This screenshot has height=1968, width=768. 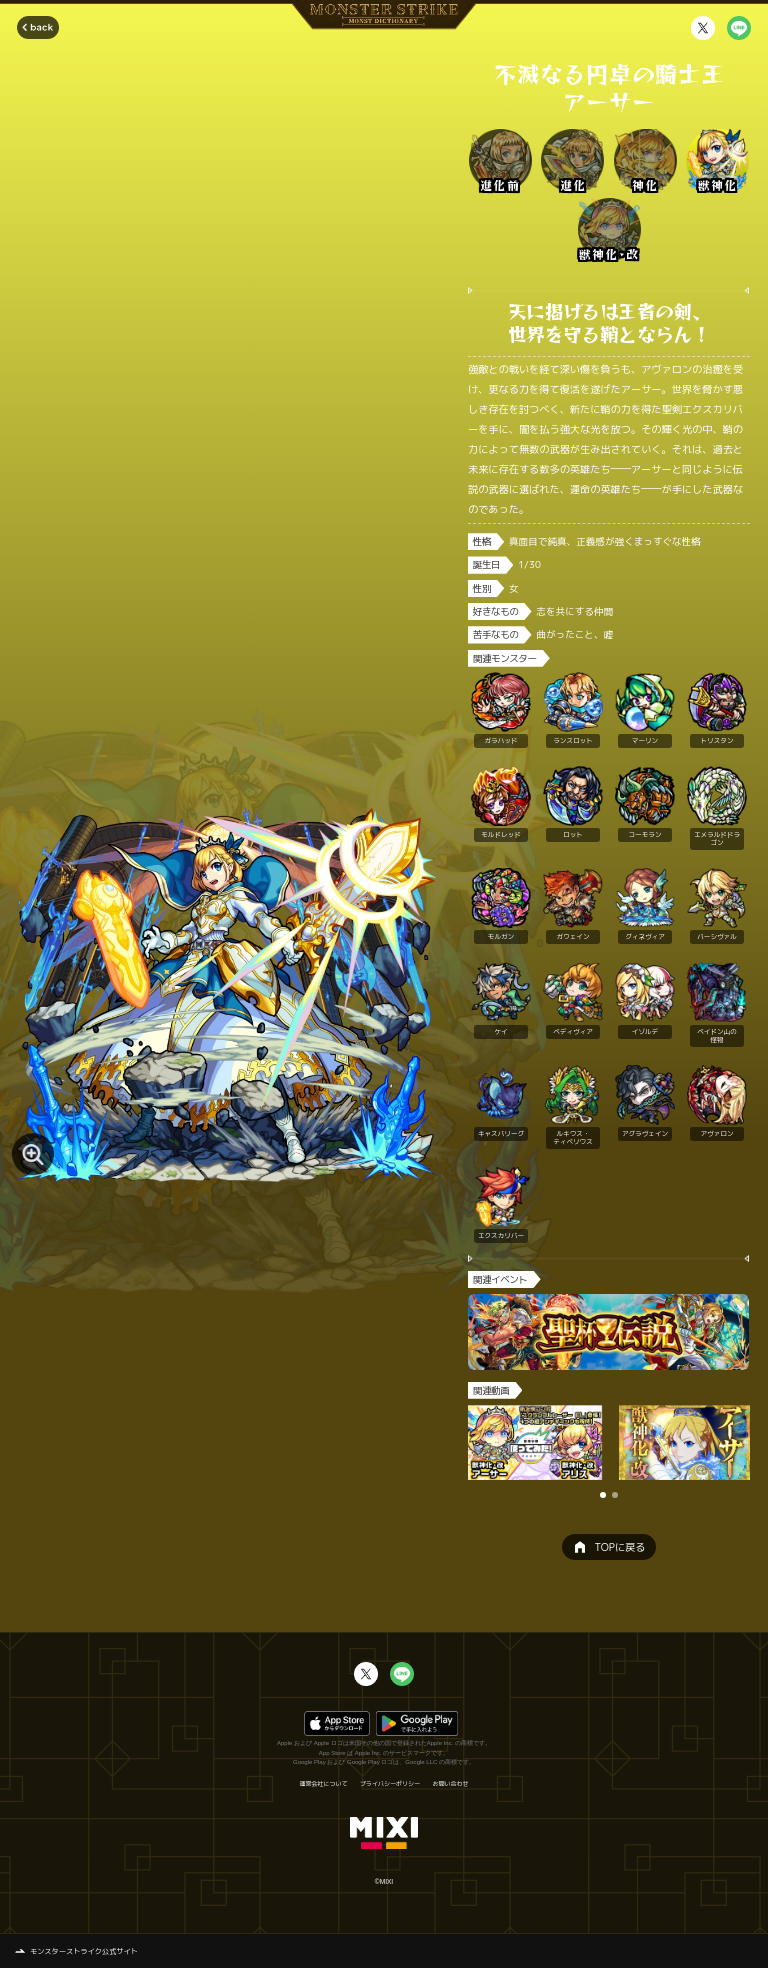 What do you see at coordinates (84, 1951) in the screenshot?
I see `モンスターストライク公式サイト` at bounding box center [84, 1951].